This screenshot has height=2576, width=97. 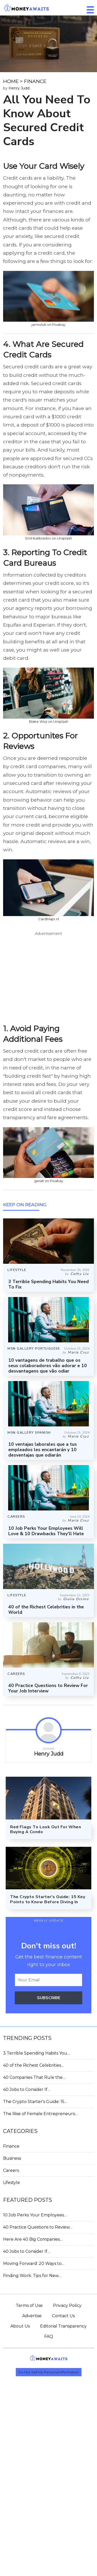 What do you see at coordinates (33, 2239) in the screenshot?
I see `Here Are 40 Big Companies…` at bounding box center [33, 2239].